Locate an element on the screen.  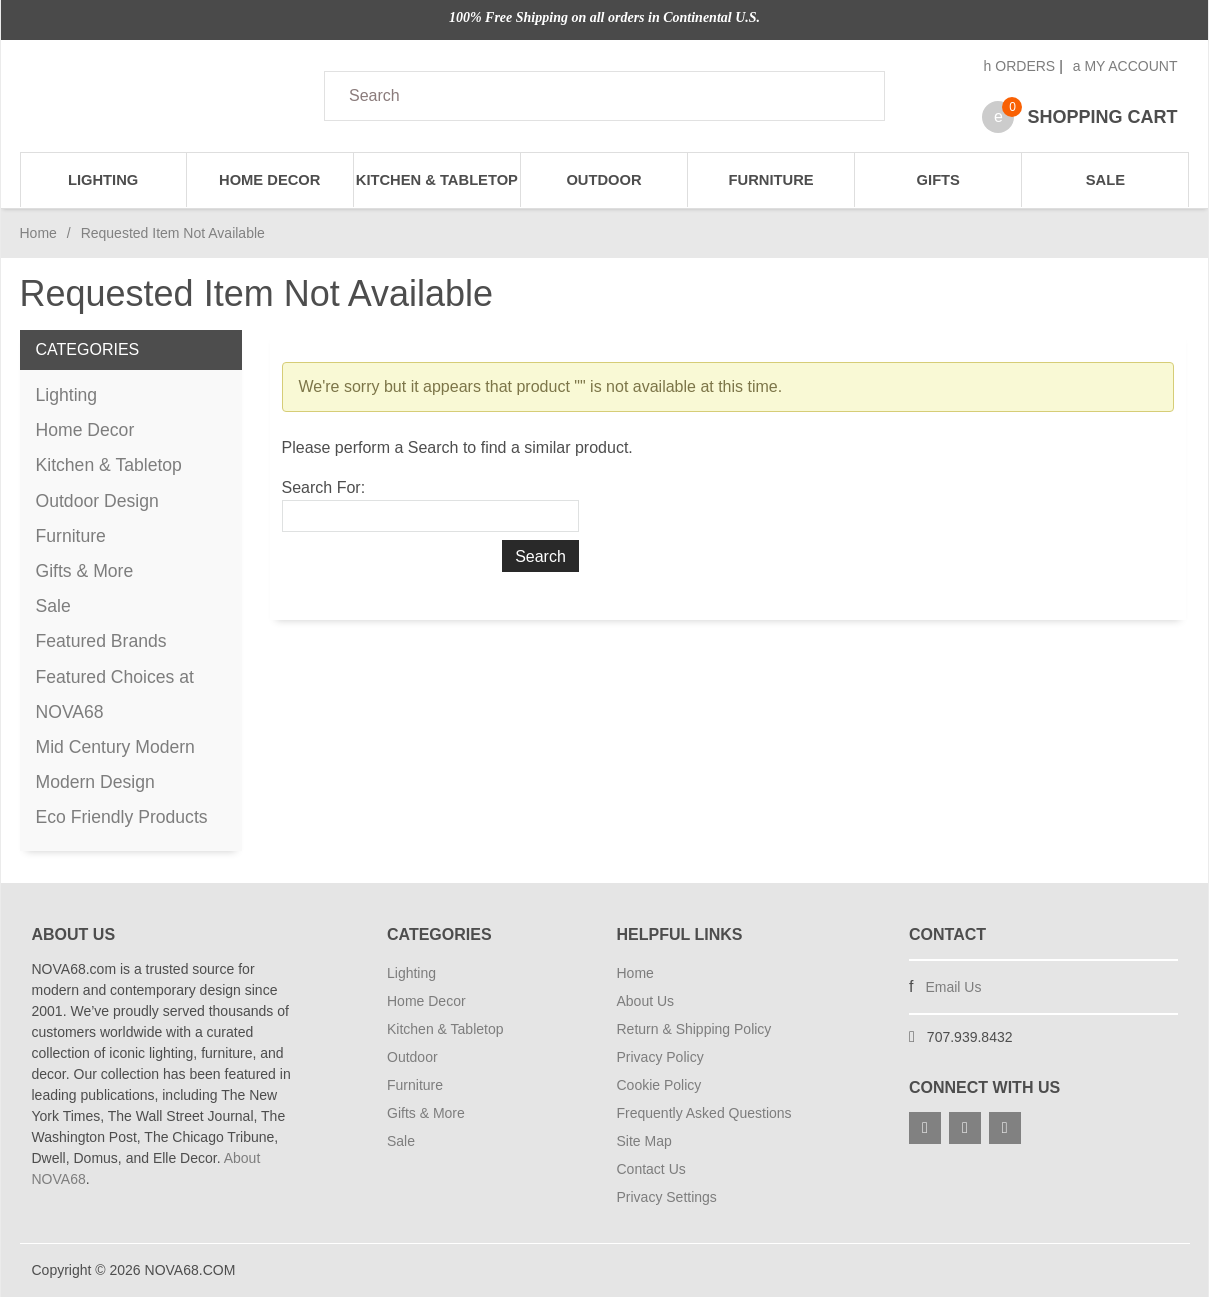
Home Decor is located at coordinates (269, 180).